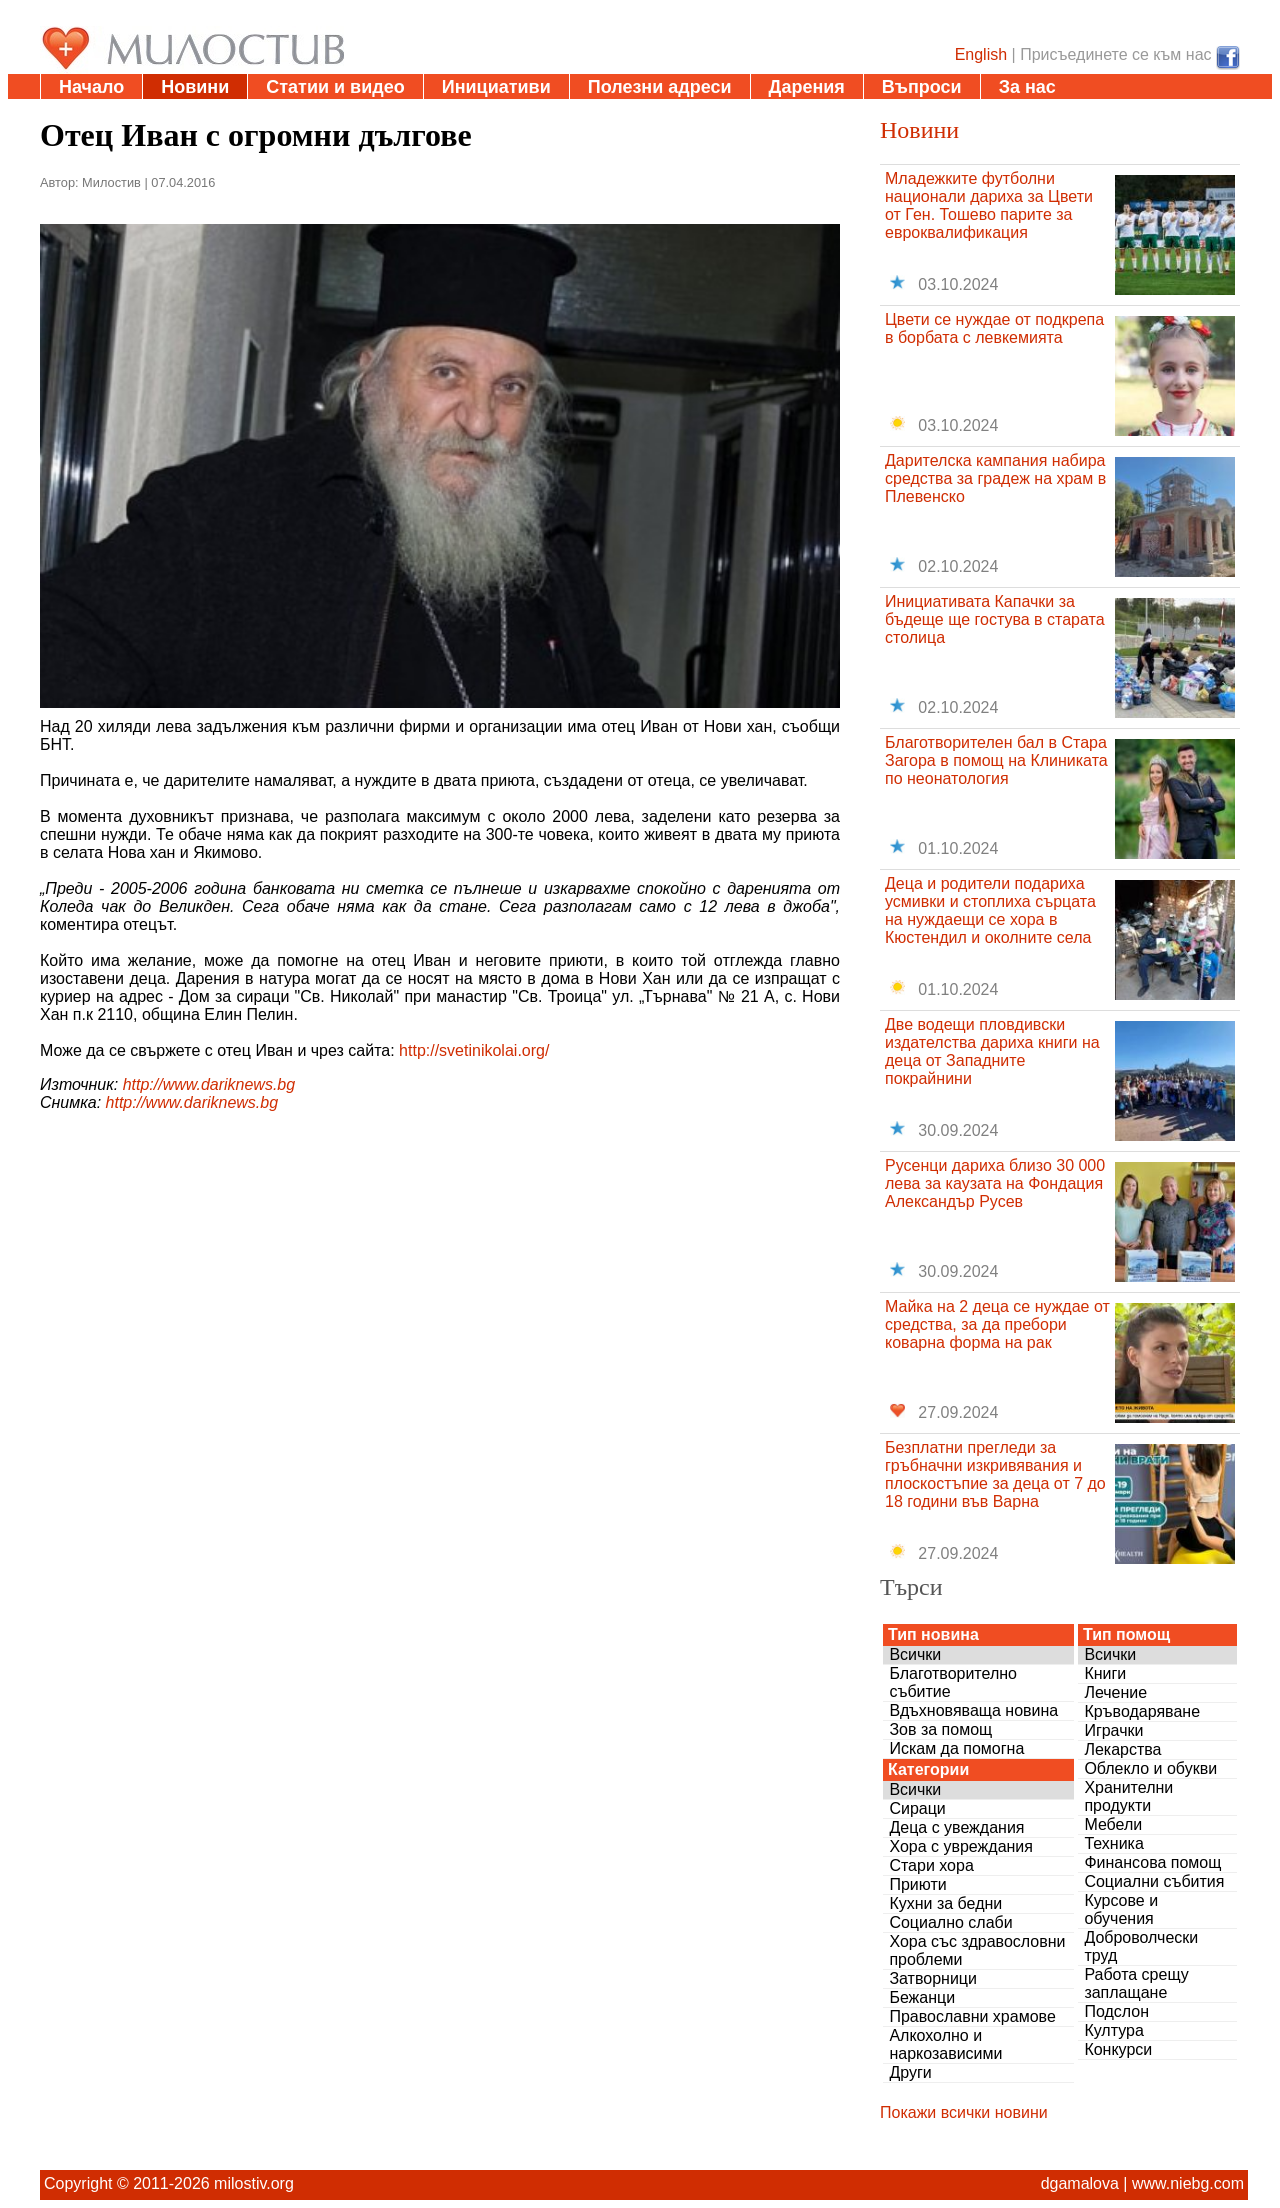 The width and height of the screenshot is (1280, 2208). Describe the element at coordinates (209, 1084) in the screenshot. I see `http://www.dariknews.bg` at that location.